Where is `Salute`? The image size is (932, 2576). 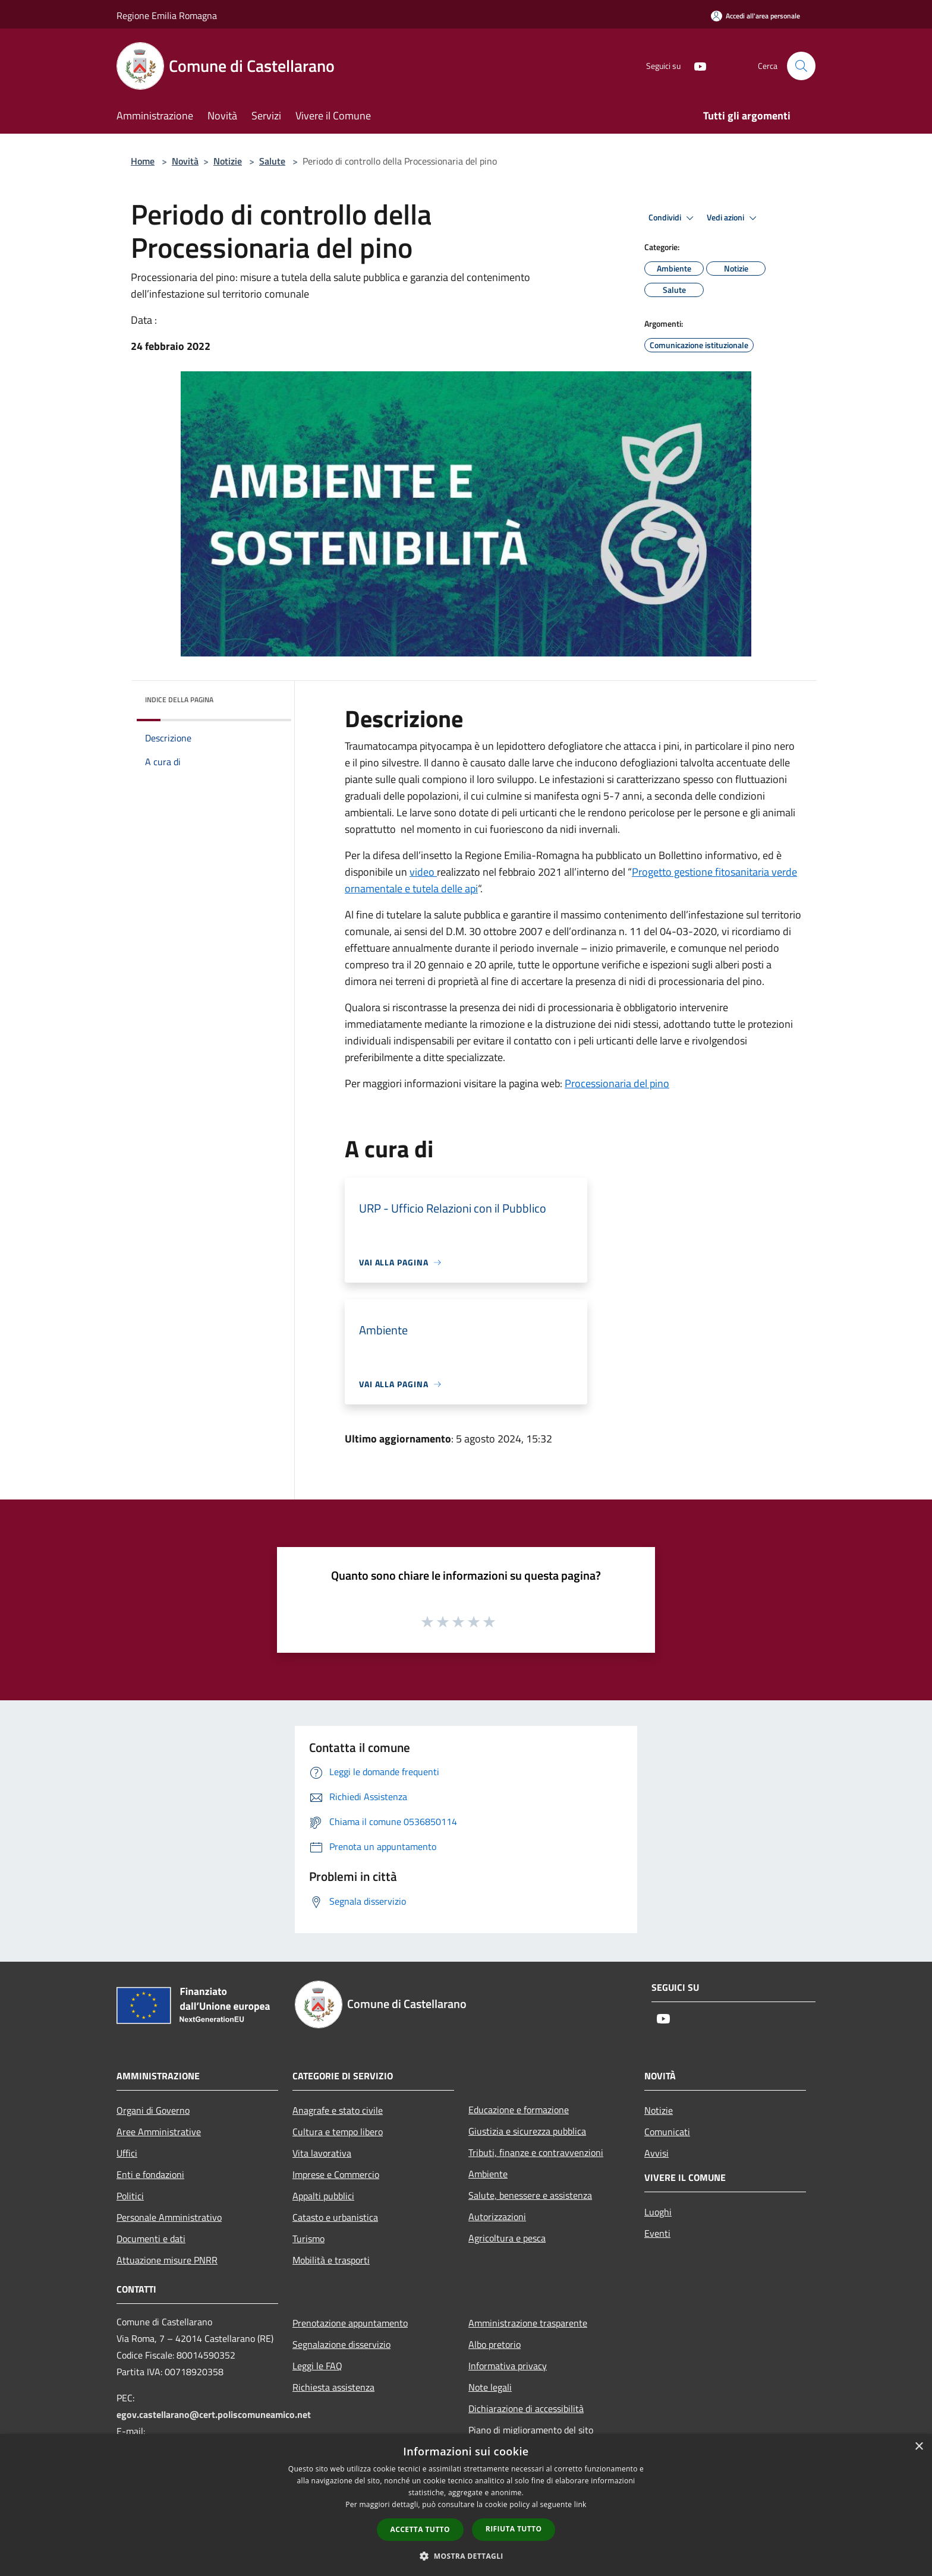 Salute is located at coordinates (272, 161).